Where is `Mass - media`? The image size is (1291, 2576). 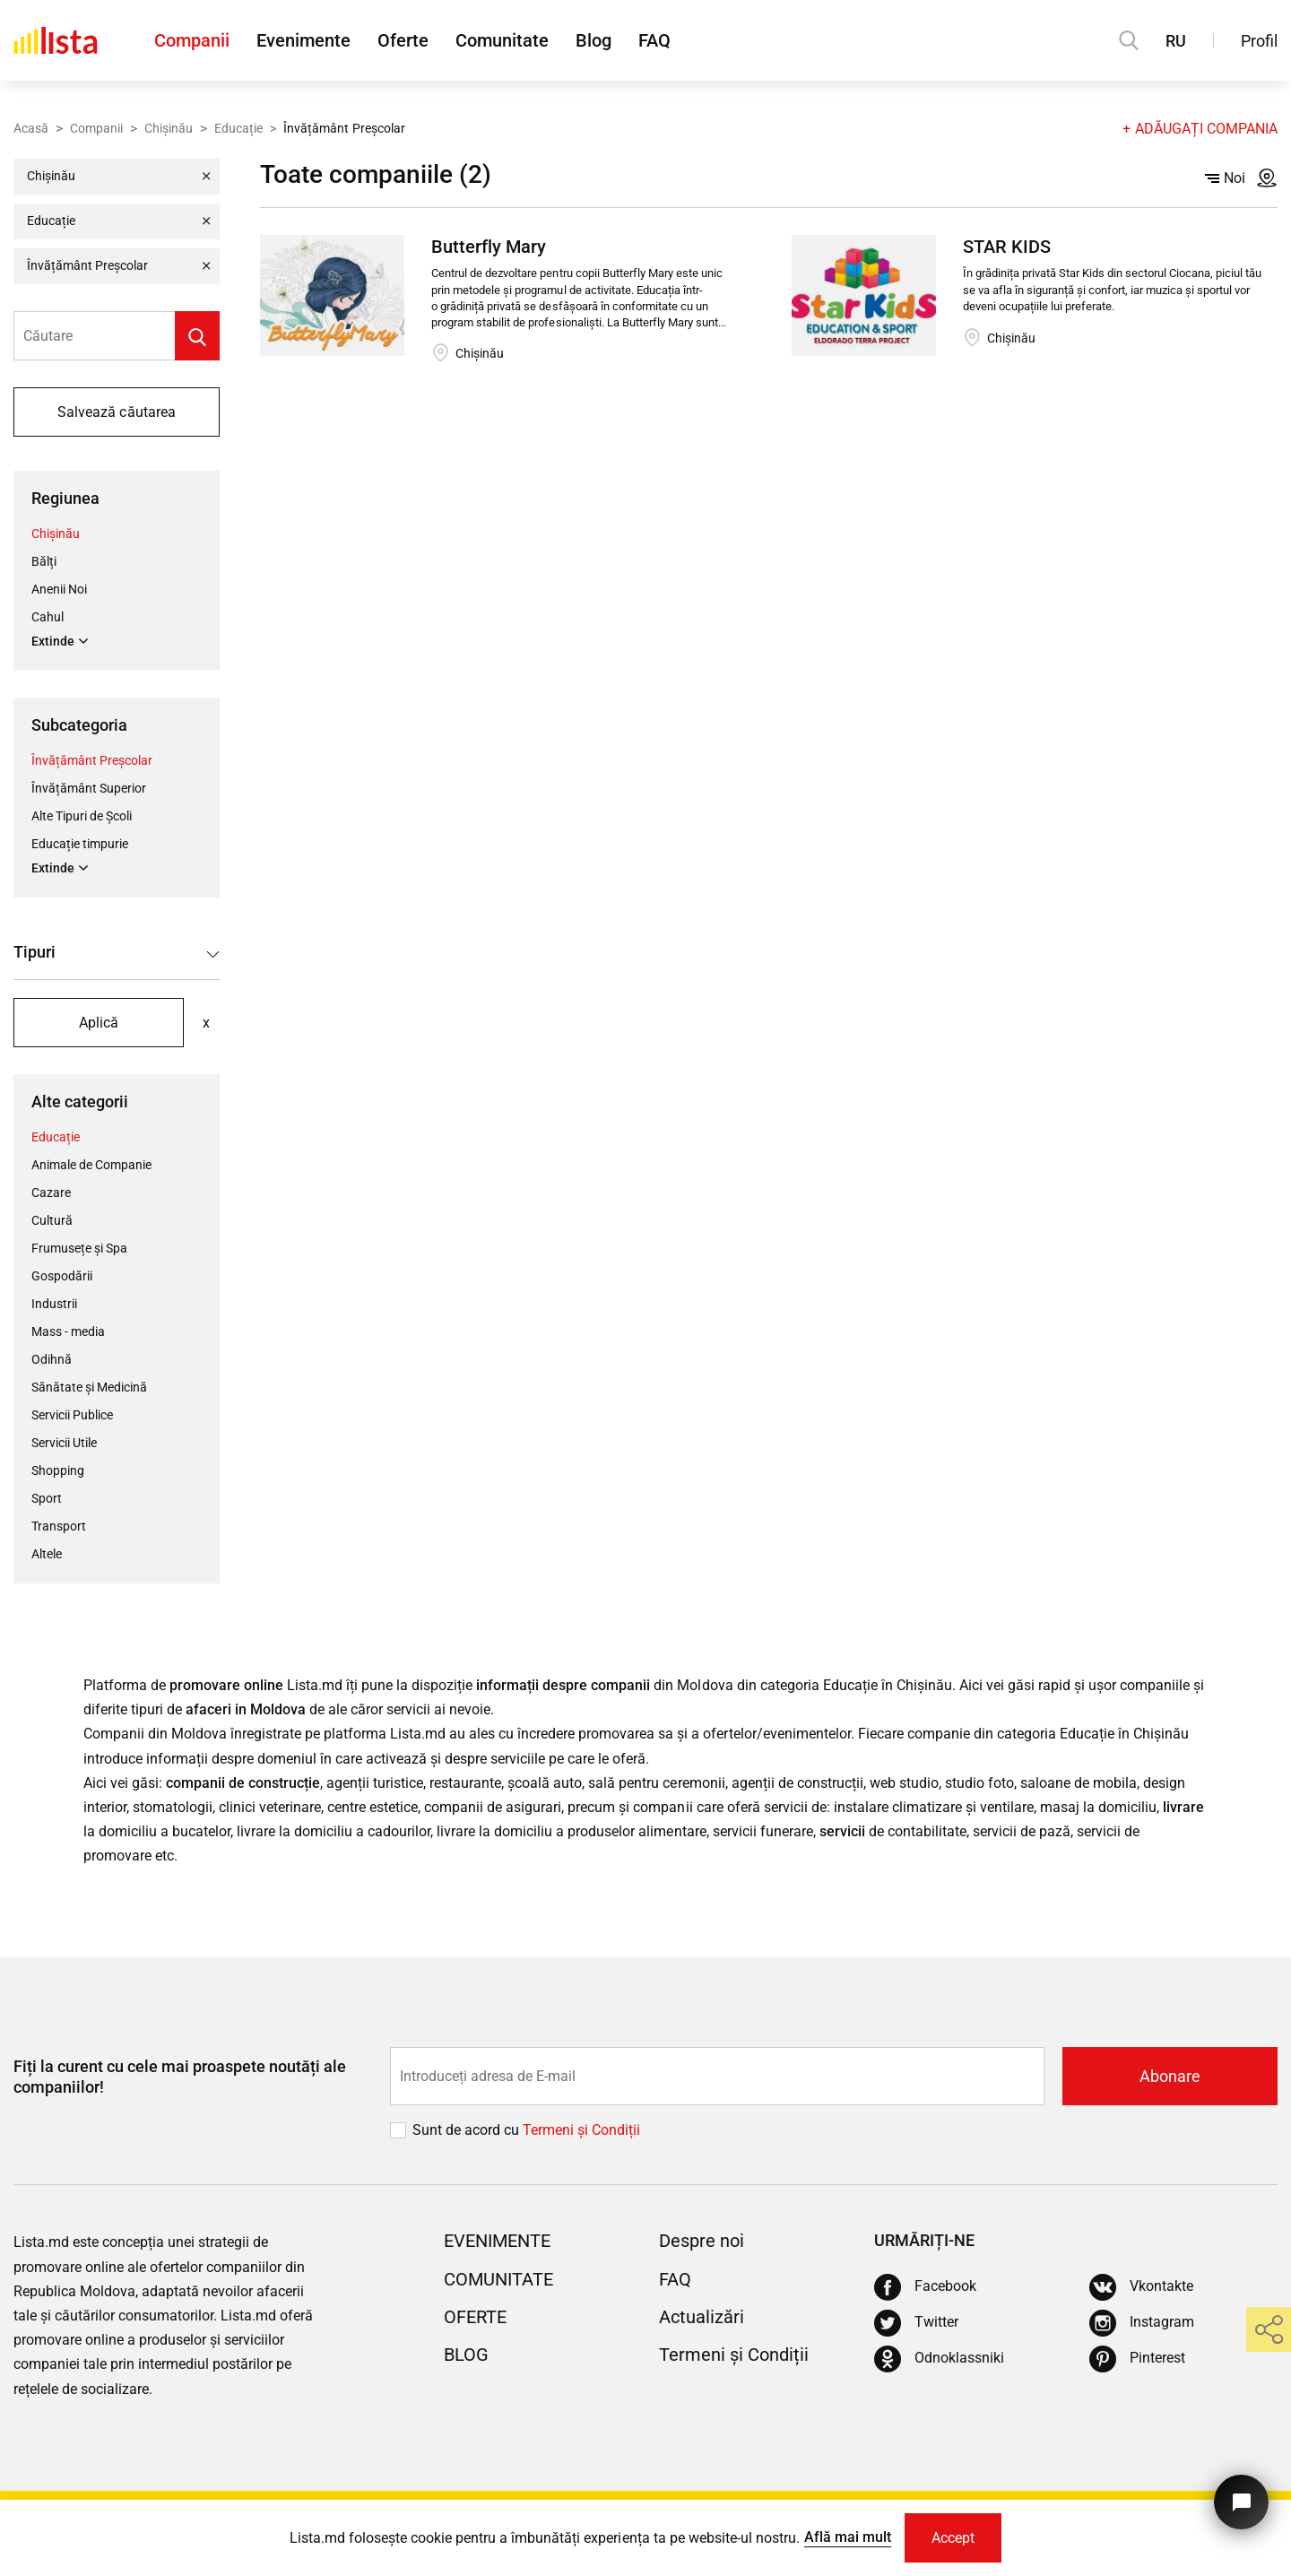 Mass - media is located at coordinates (68, 1331).